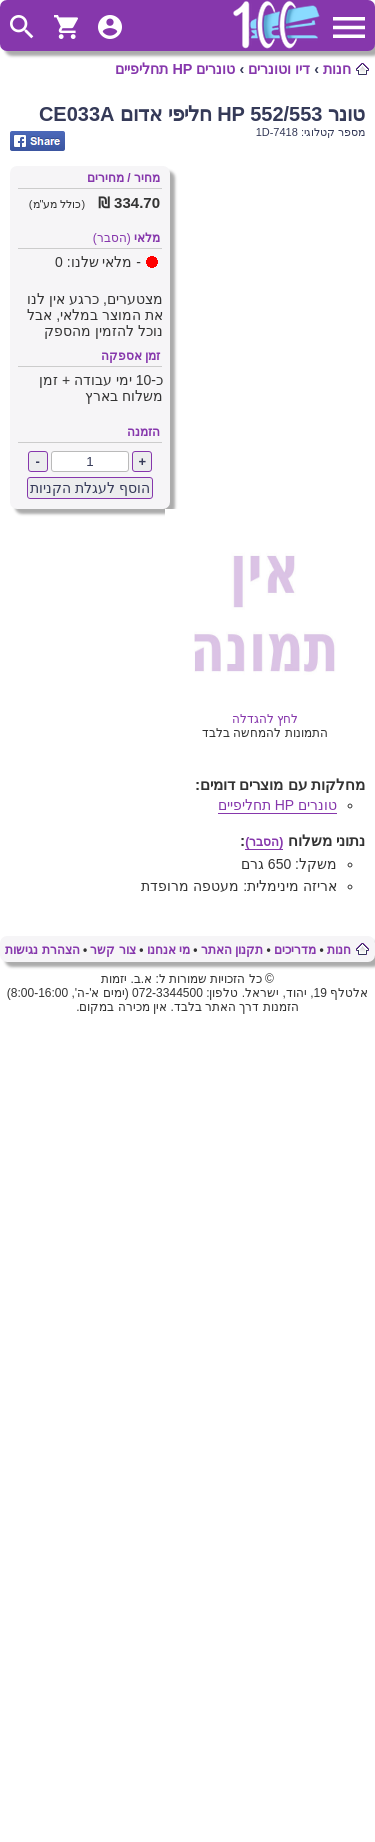 The image size is (375, 1842). What do you see at coordinates (175, 69) in the screenshot?
I see `טונרים HP תחליפיים` at bounding box center [175, 69].